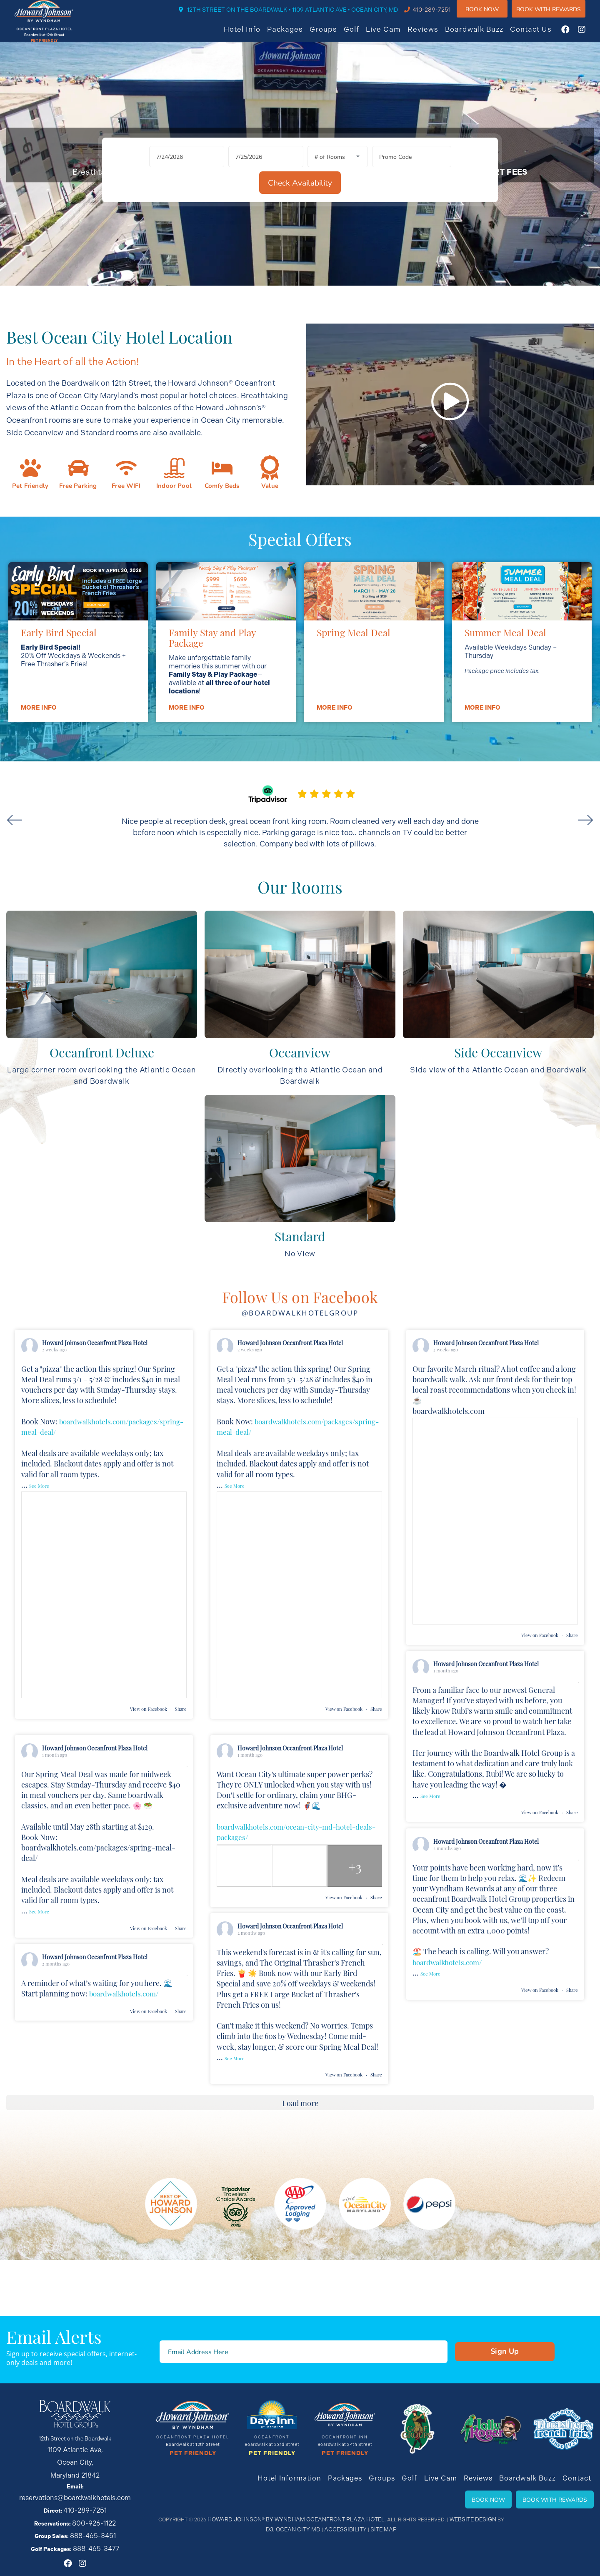 This screenshot has width=600, height=2576. What do you see at coordinates (505, 711) in the screenshot?
I see `Summer Meal Deal` at bounding box center [505, 711].